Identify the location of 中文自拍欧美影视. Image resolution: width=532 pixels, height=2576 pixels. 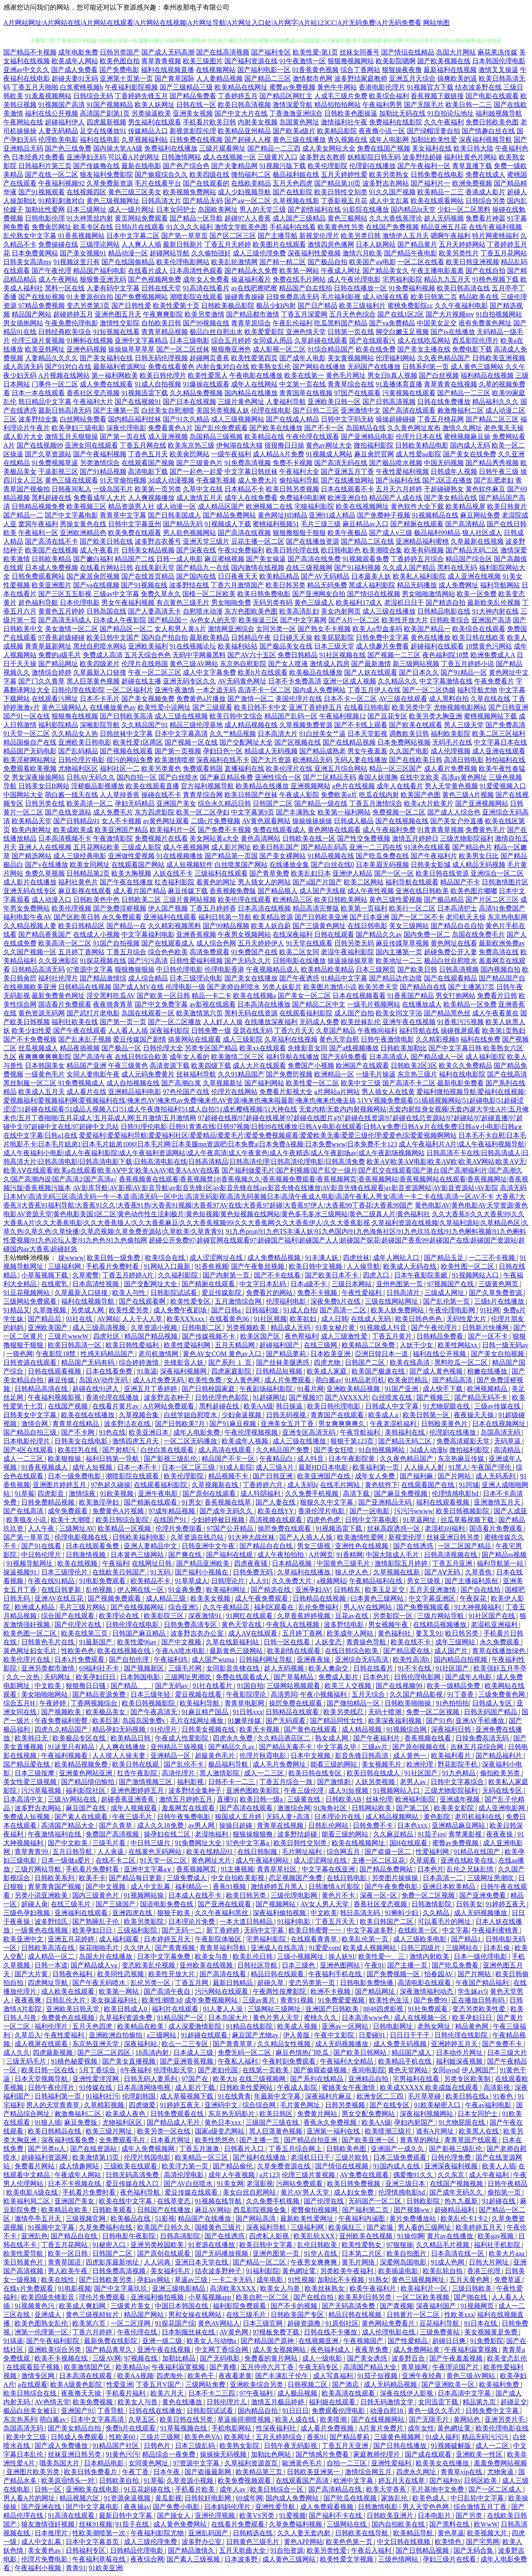
(238, 1877).